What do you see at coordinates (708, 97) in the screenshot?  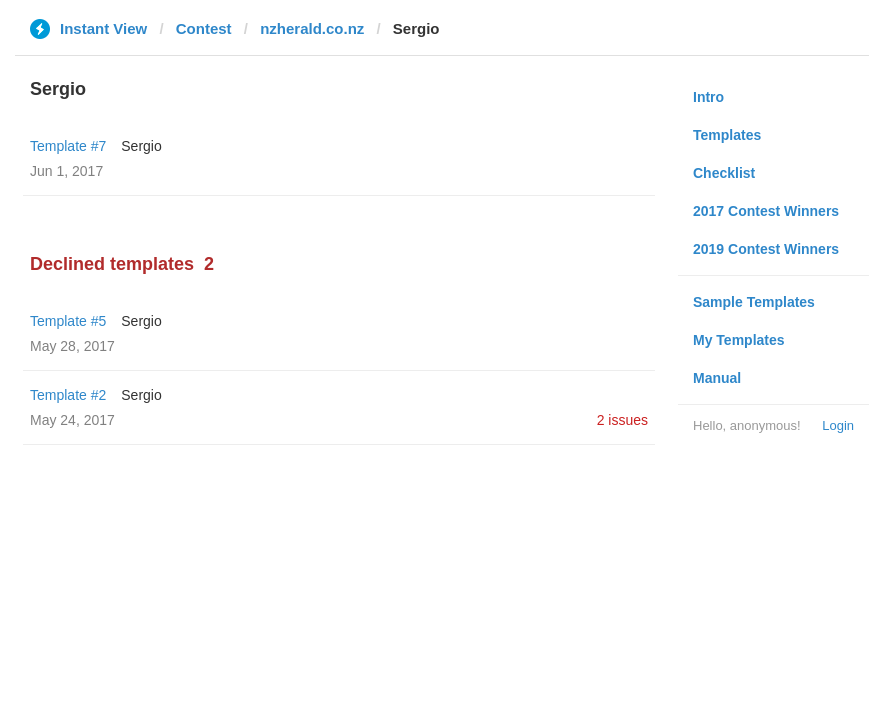 I see `Intro` at bounding box center [708, 97].